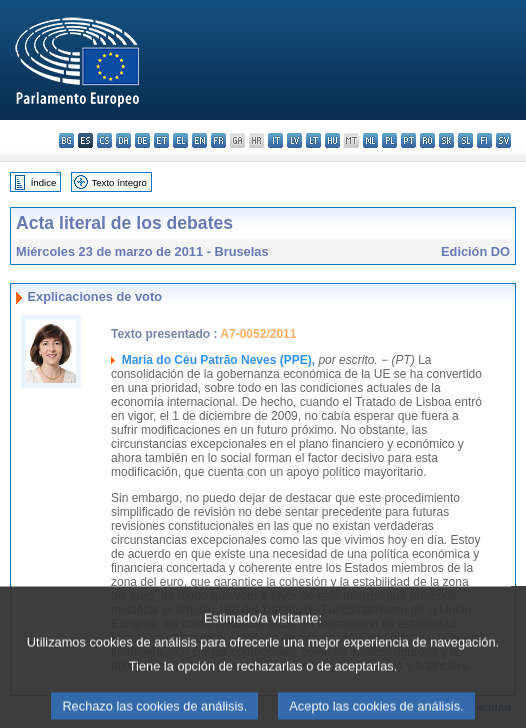 This screenshot has width=526, height=728. Describe the element at coordinates (427, 140) in the screenshot. I see `ro - română` at that location.